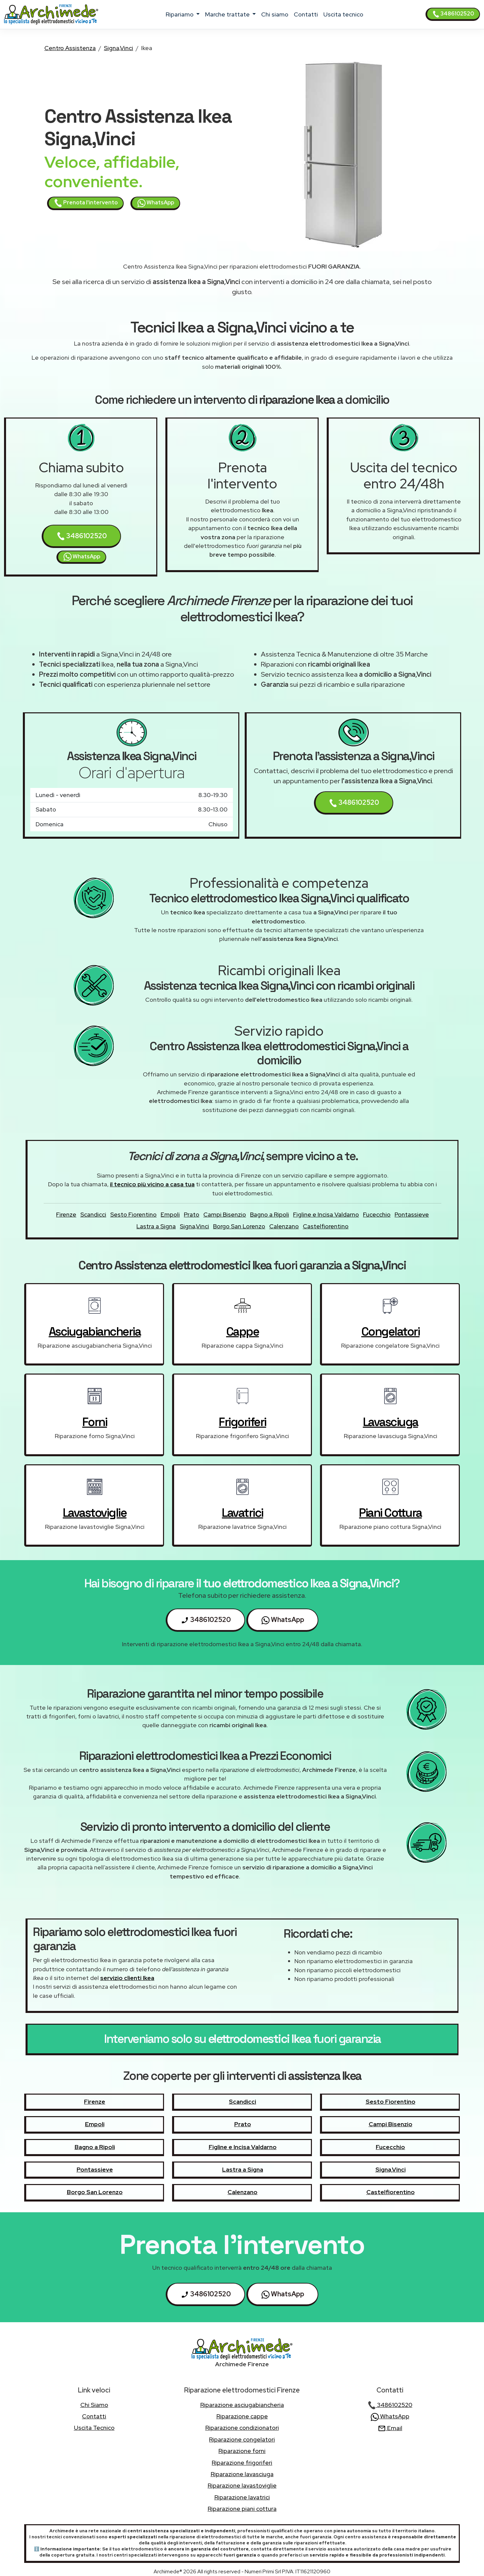  I want to click on Campi Bisenzio, so click(224, 1214).